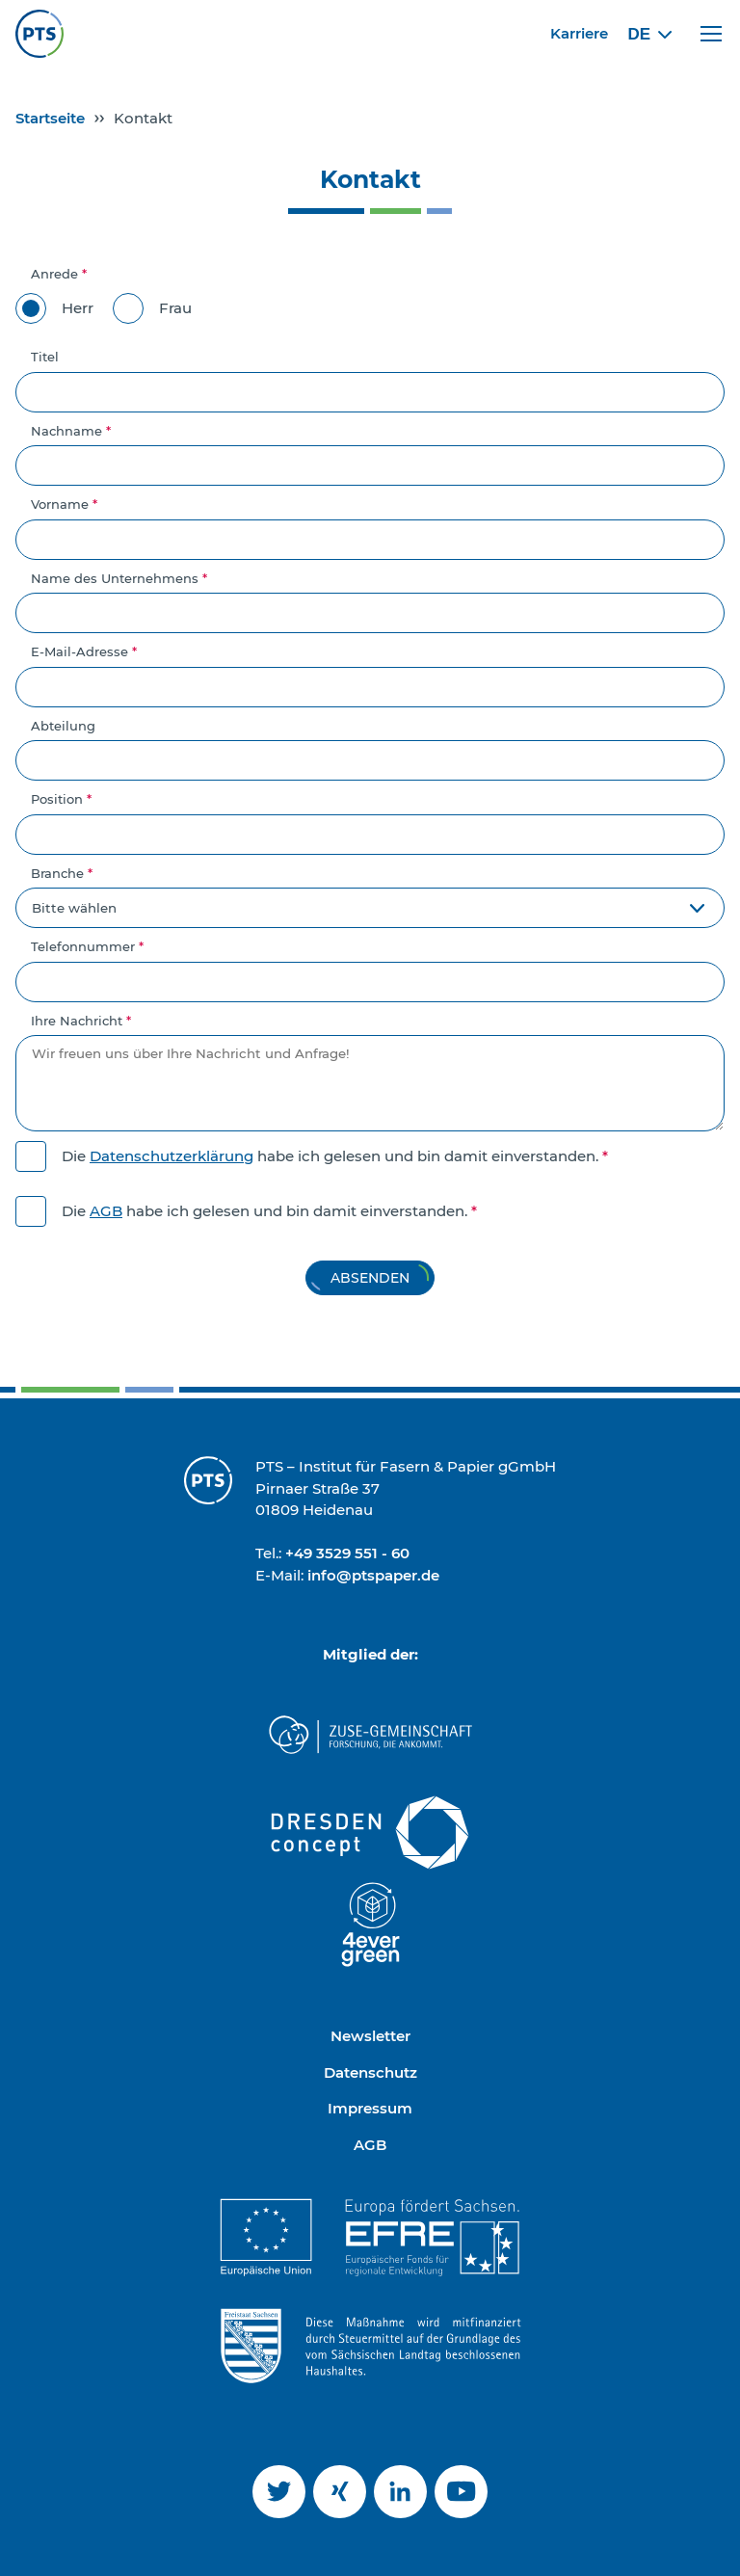 This screenshot has height=2576, width=740. I want to click on Vorname, so click(64, 504).